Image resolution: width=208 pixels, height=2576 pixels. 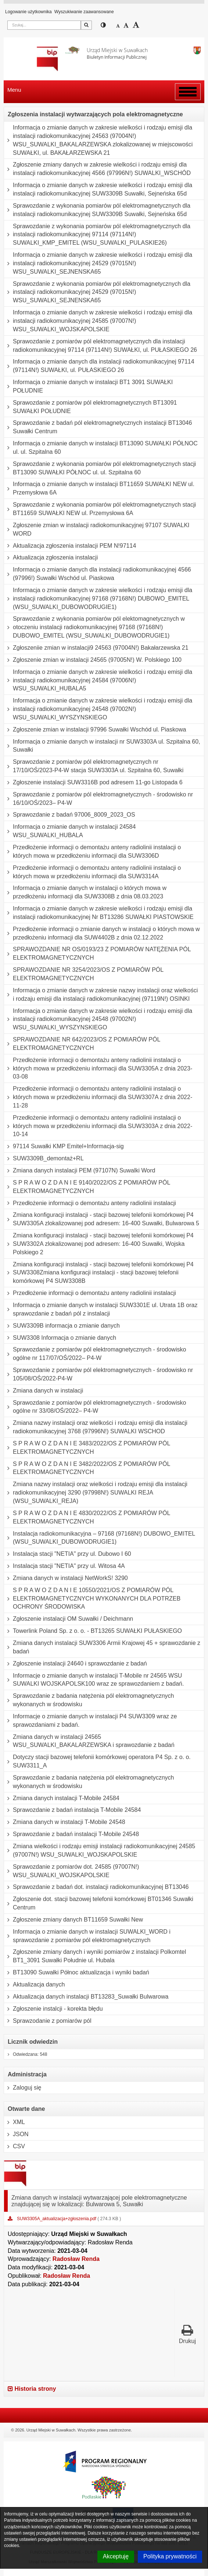 What do you see at coordinates (95, 730) in the screenshot?
I see `Zgłoszenie zmian w instalacji 97996 Suwałki Wschód ul. Piaskowa` at bounding box center [95, 730].